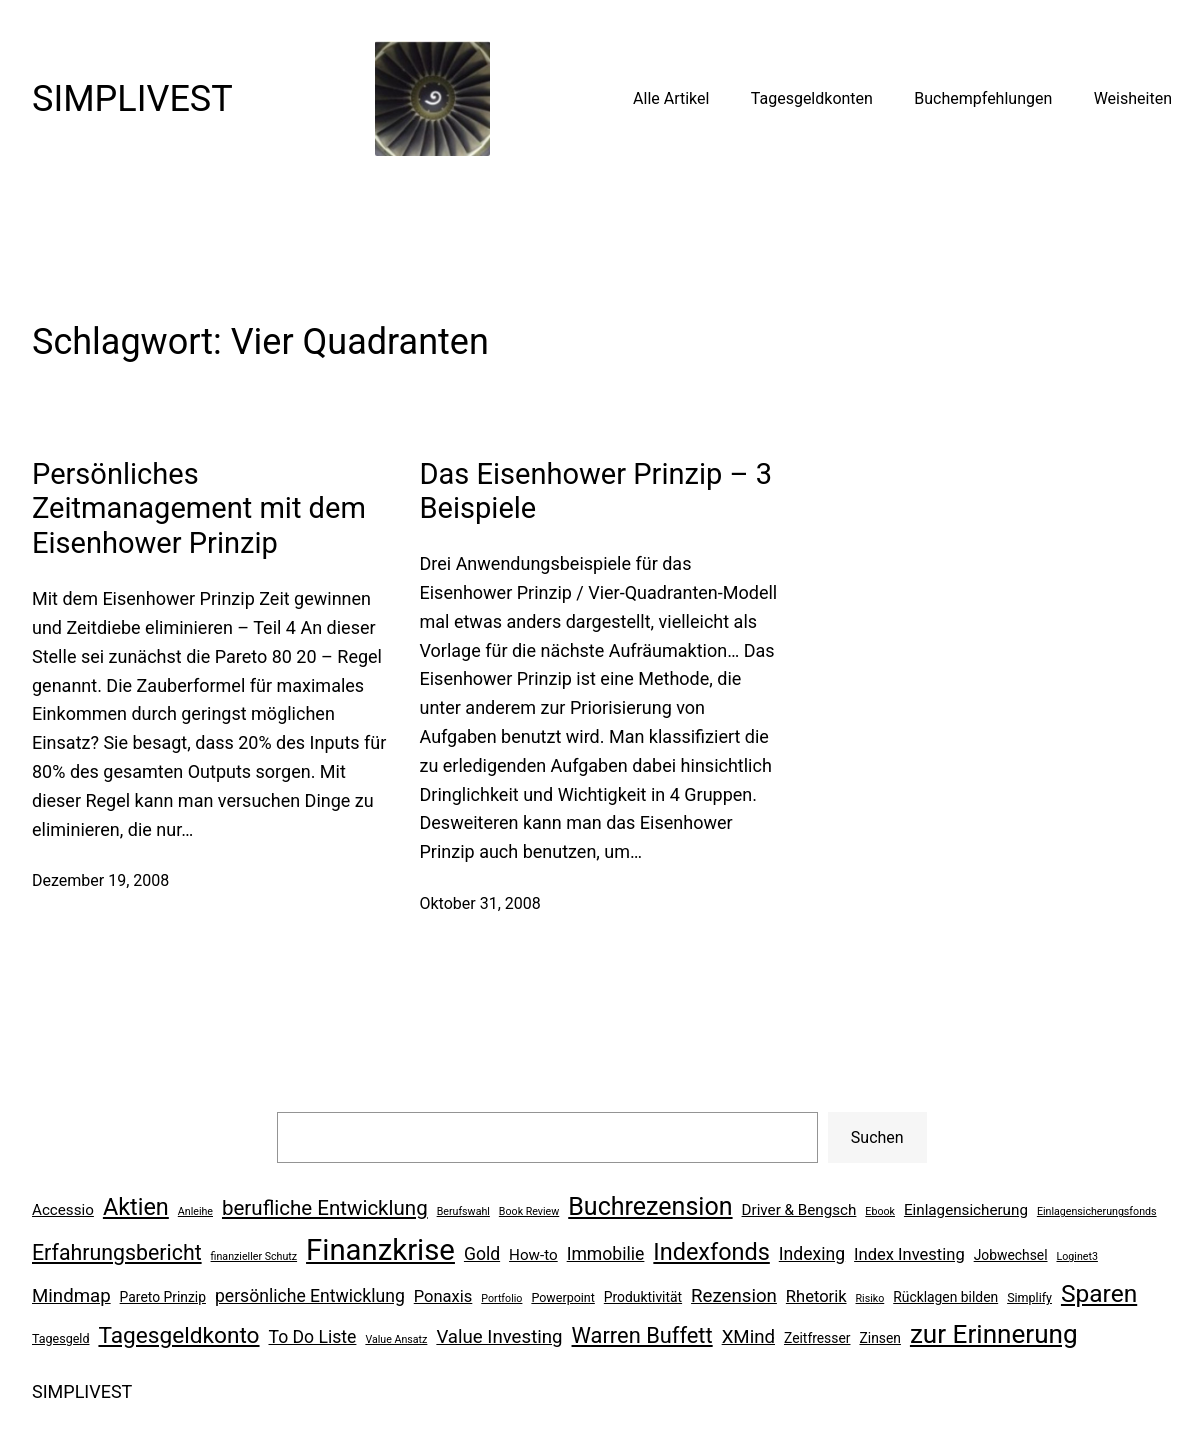  Describe the element at coordinates (909, 1254) in the screenshot. I see `Index Investing [Index Investing (9 Einträge)]` at that location.